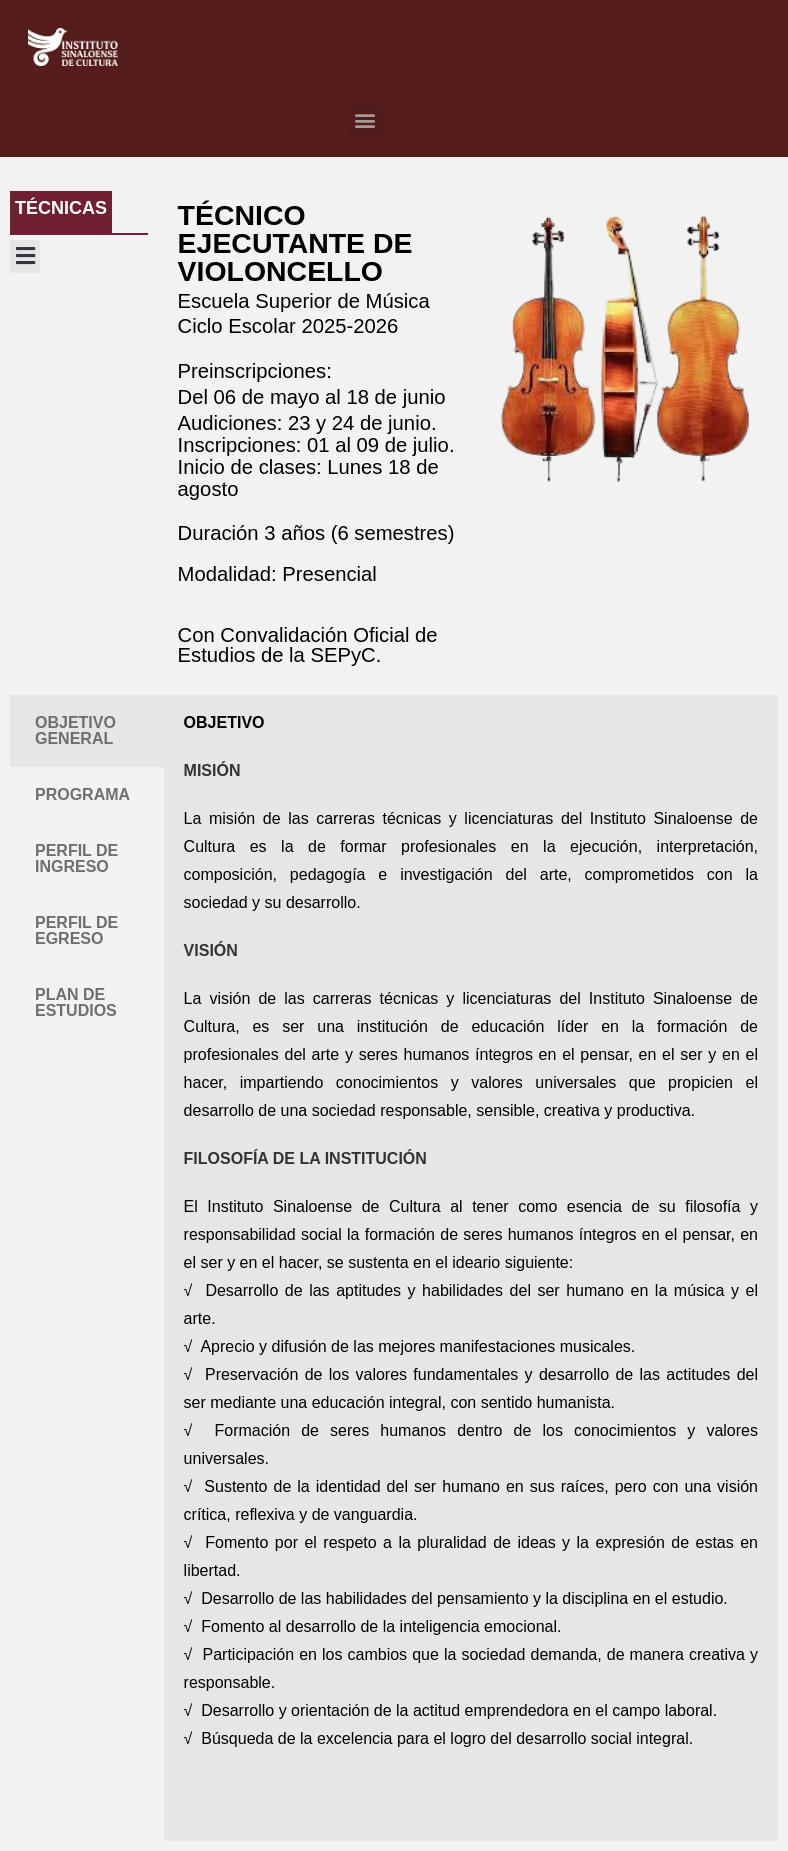  I want to click on PERFIL DE INGRESO [tab], so click(76, 858).